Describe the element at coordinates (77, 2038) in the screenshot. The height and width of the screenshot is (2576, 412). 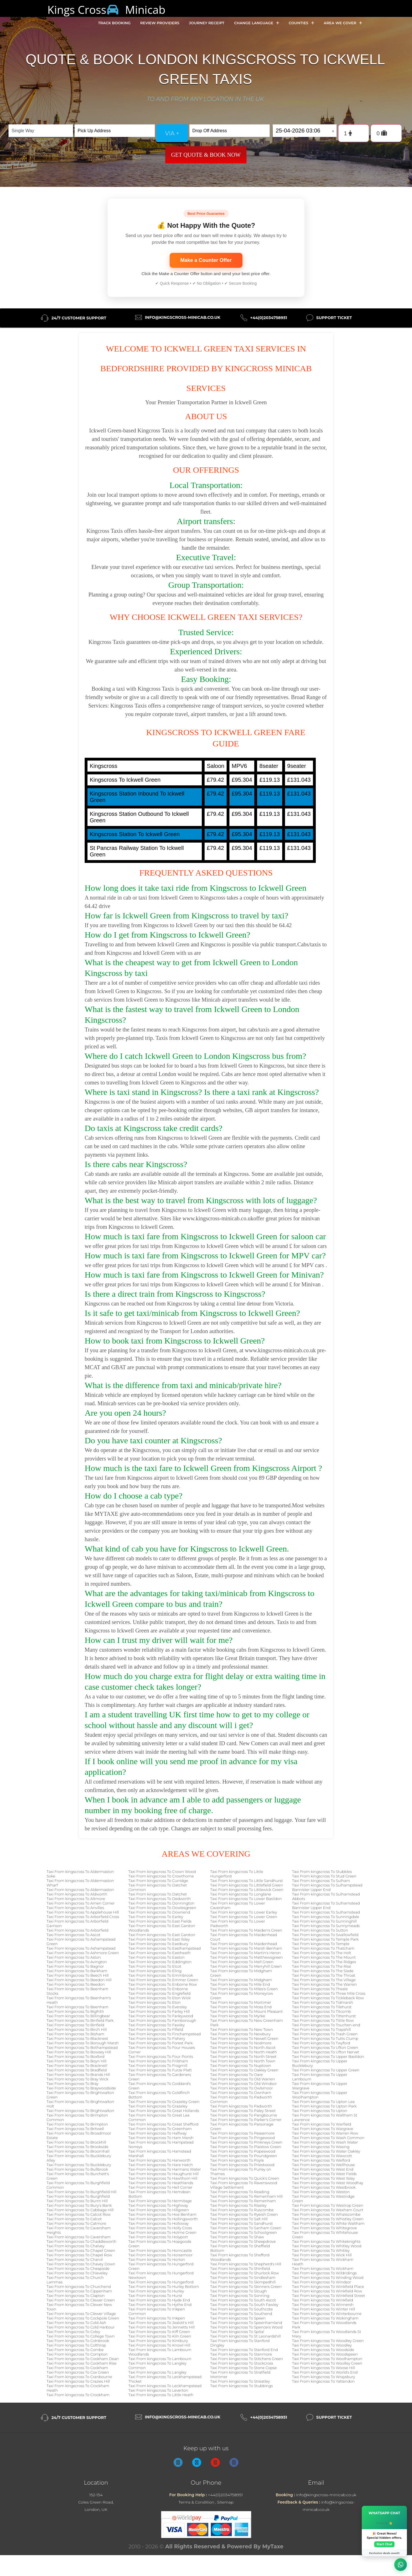
I see `Taxi From kingscross To Blacknest` at that location.